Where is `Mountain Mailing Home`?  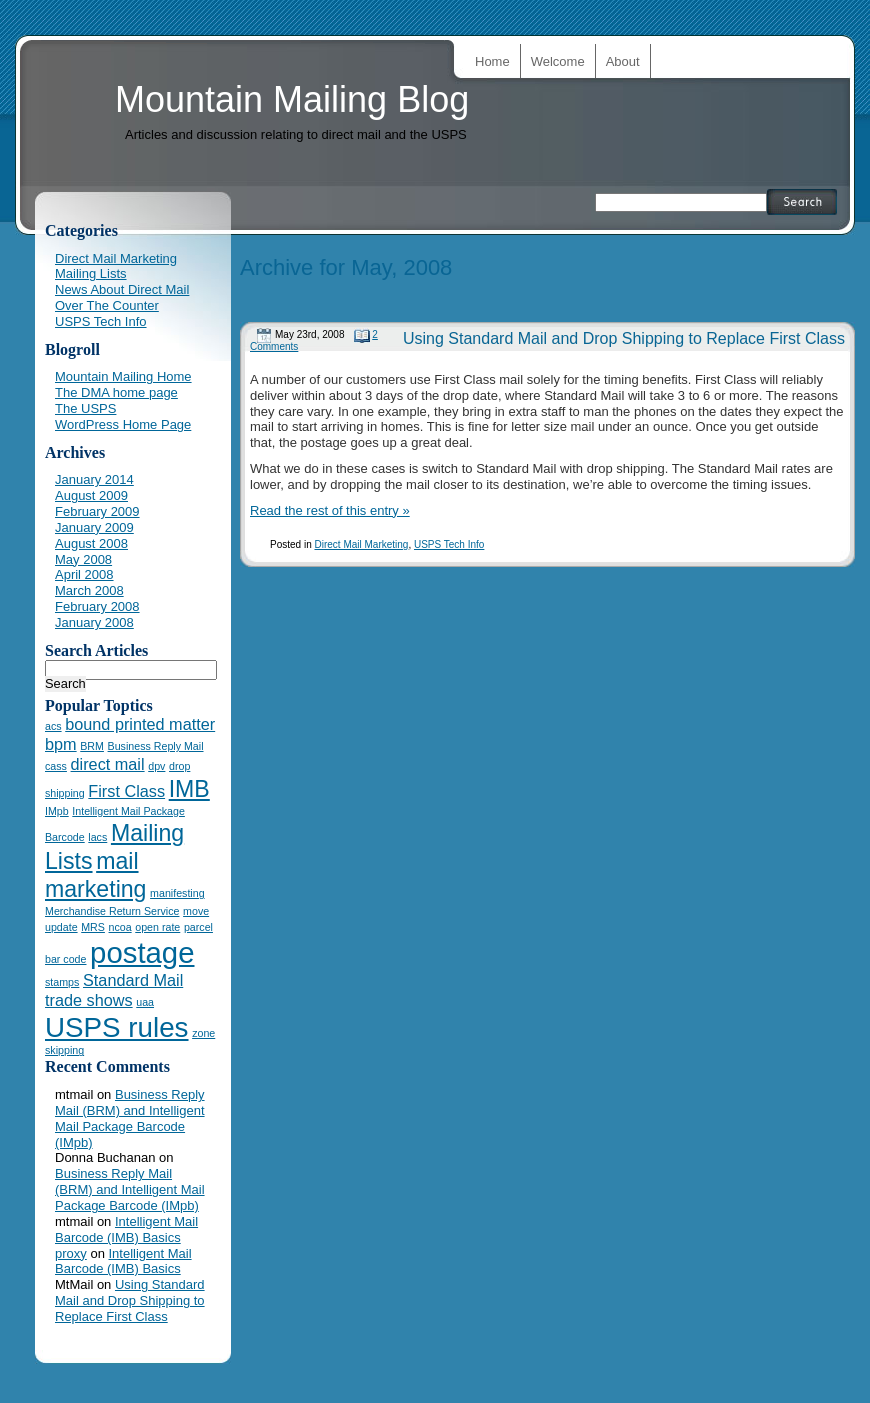 Mountain Mailing Home is located at coordinates (123, 376).